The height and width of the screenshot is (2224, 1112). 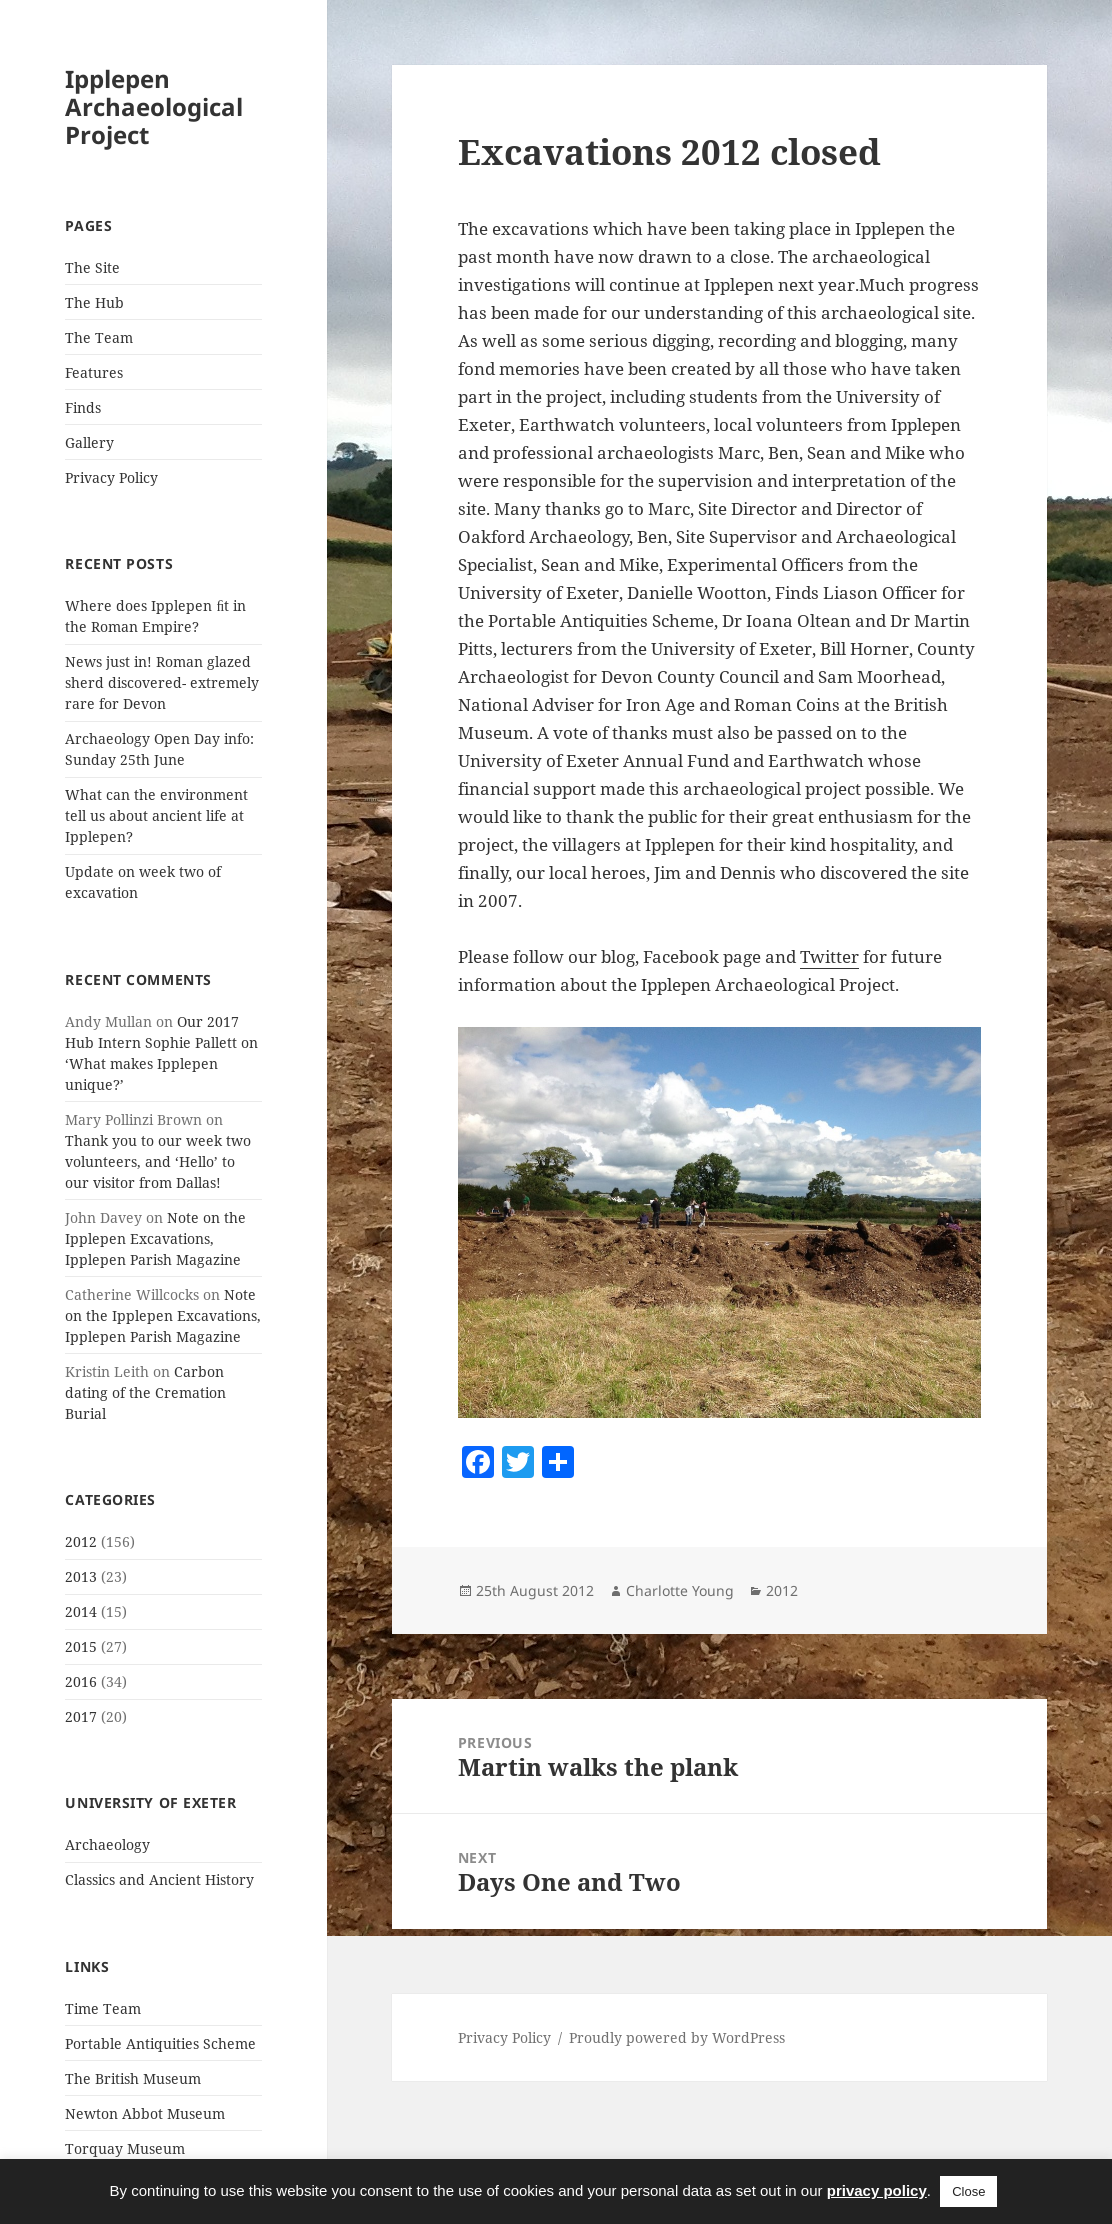 I want to click on Finds, so click(x=83, y=407).